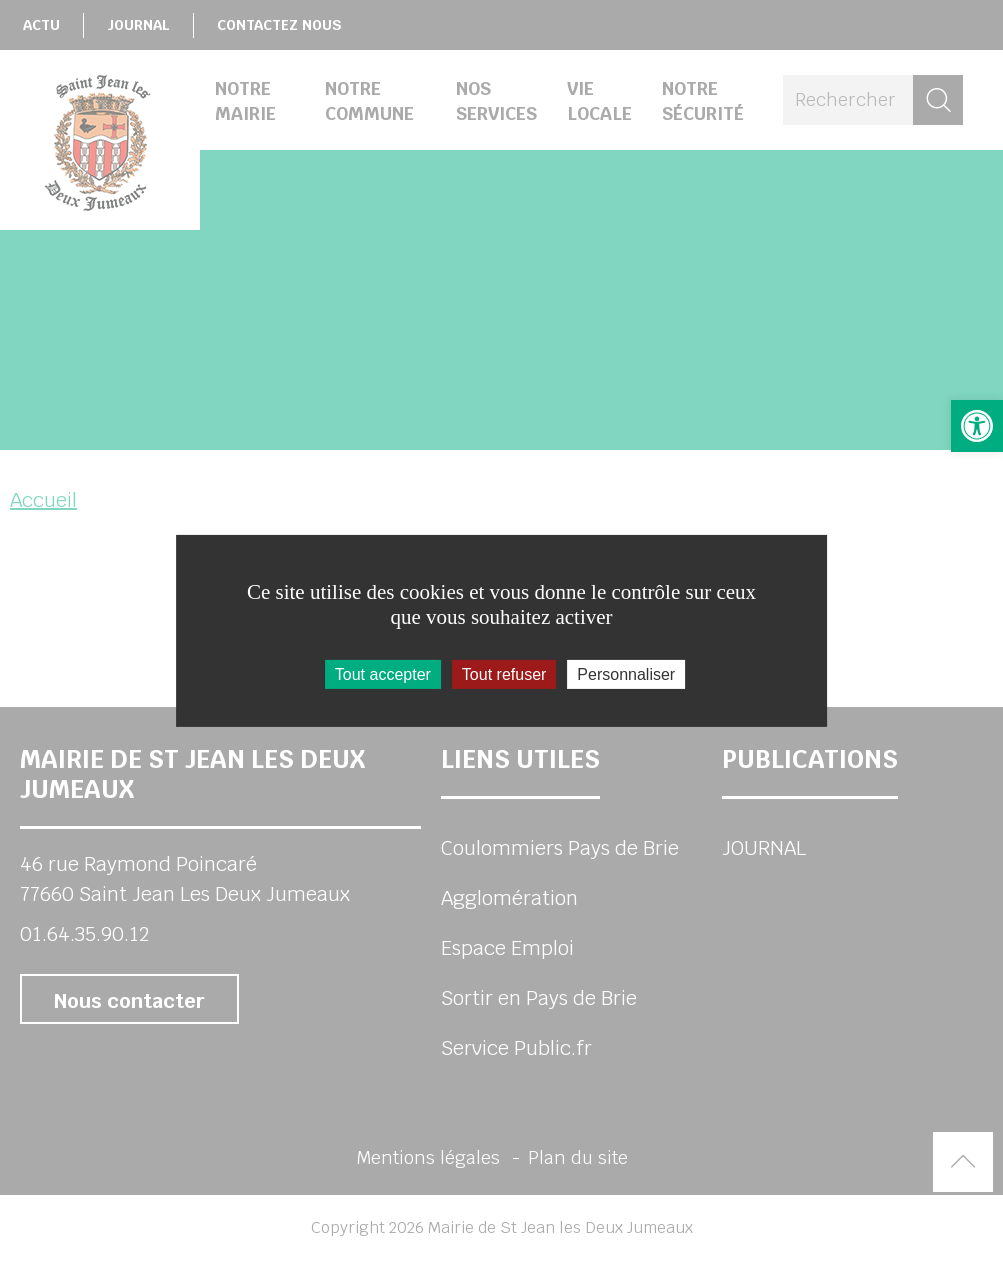  I want to click on Tout accepter, so click(383, 673).